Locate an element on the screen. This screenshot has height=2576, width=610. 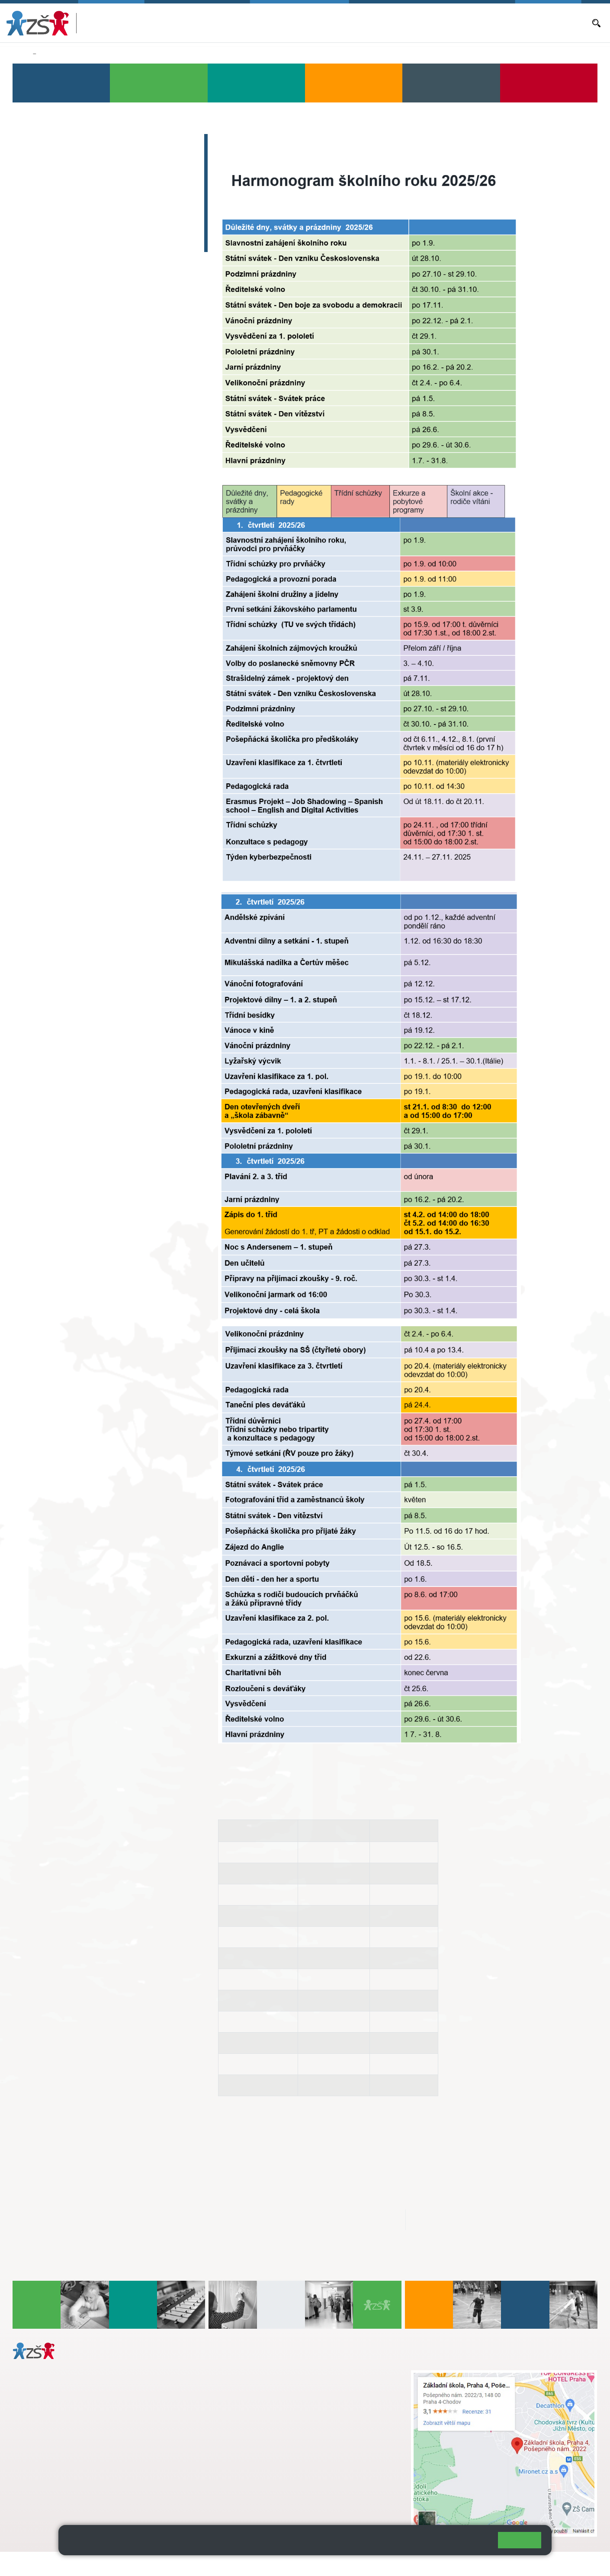
+ 420 272 926 315 is located at coordinates (51, 2465).